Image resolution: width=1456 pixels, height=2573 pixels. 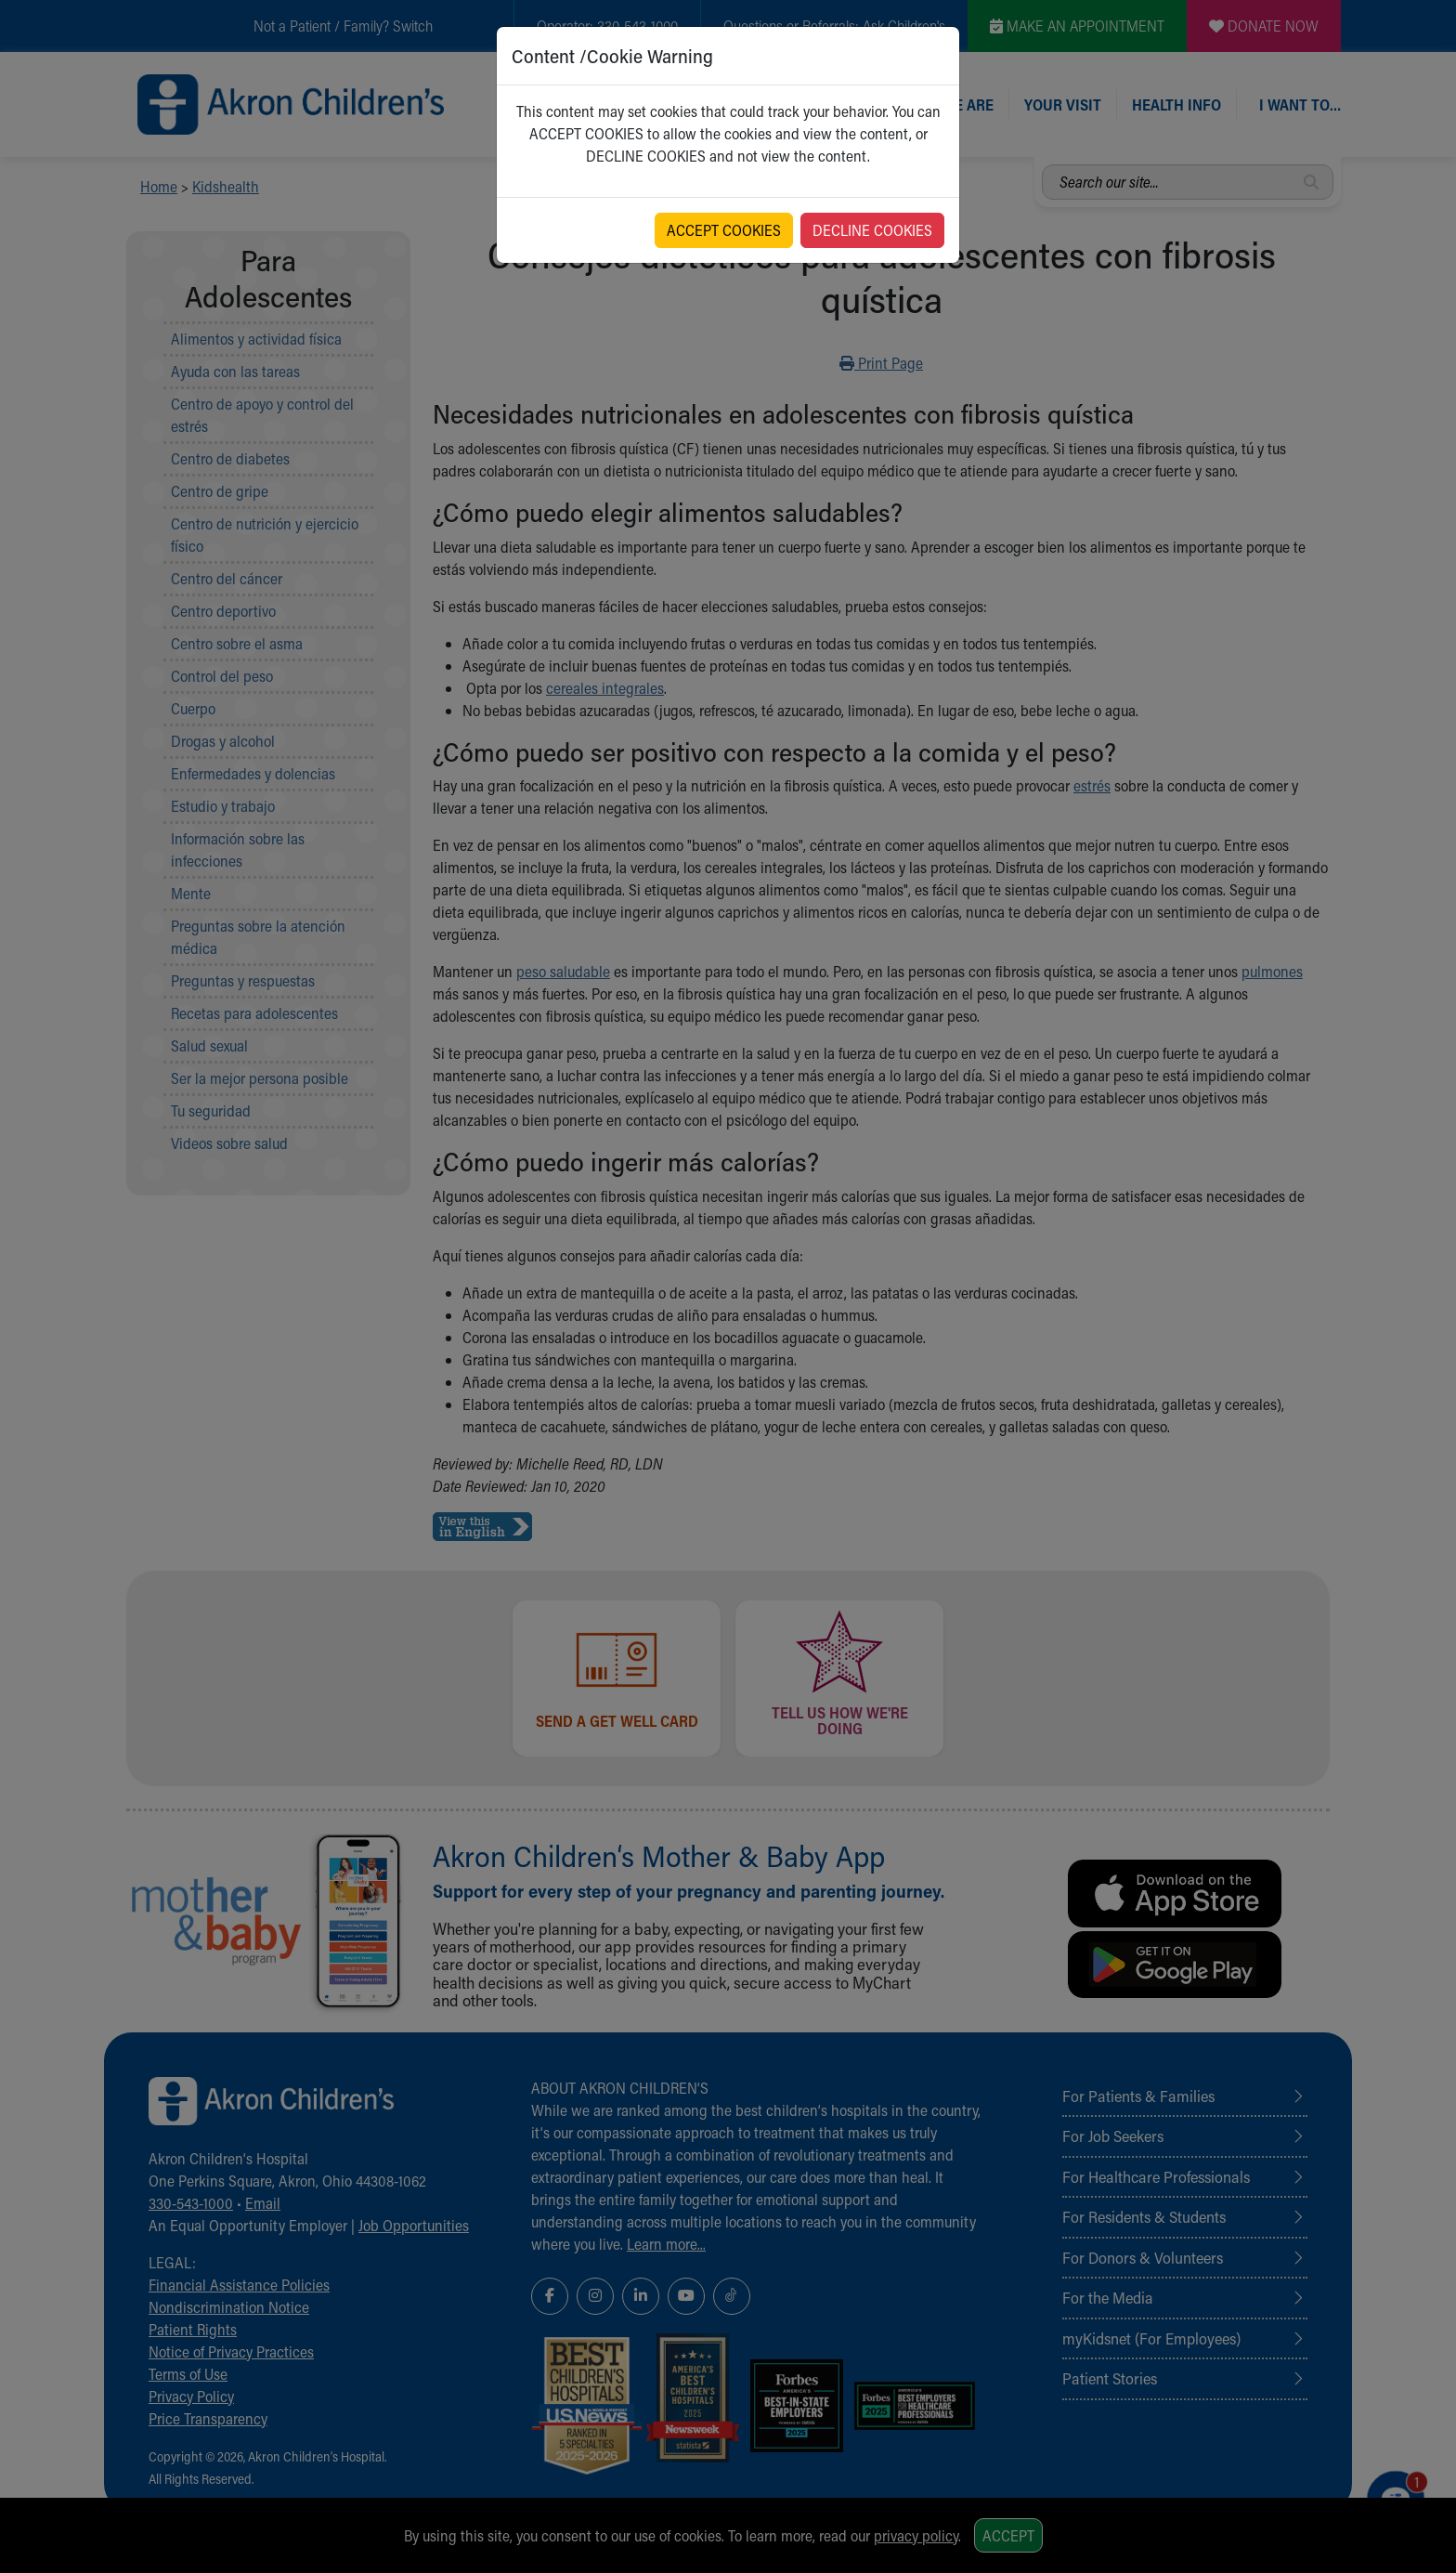 I want to click on ACCEPT COOKIES, so click(x=724, y=230).